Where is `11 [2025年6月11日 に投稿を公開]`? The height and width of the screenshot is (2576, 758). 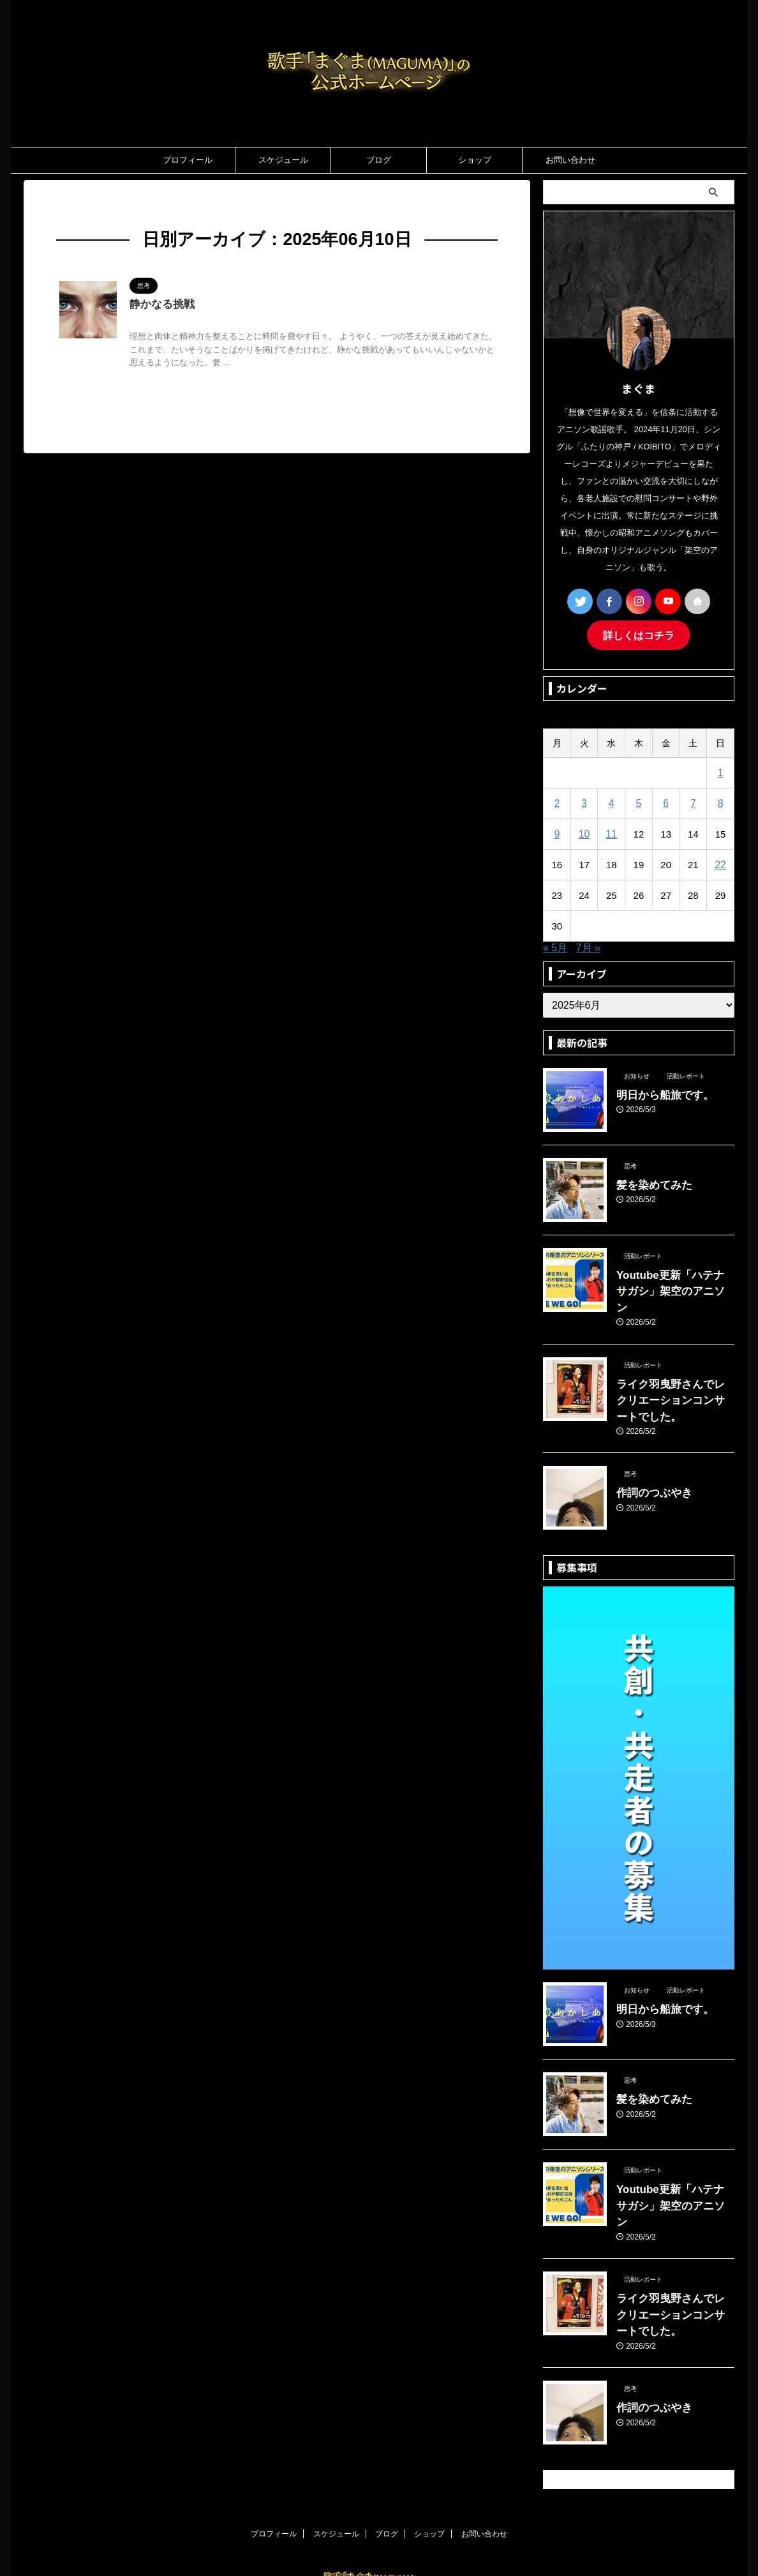
11 [2025年6月11日 に投稿を公開] is located at coordinates (611, 832).